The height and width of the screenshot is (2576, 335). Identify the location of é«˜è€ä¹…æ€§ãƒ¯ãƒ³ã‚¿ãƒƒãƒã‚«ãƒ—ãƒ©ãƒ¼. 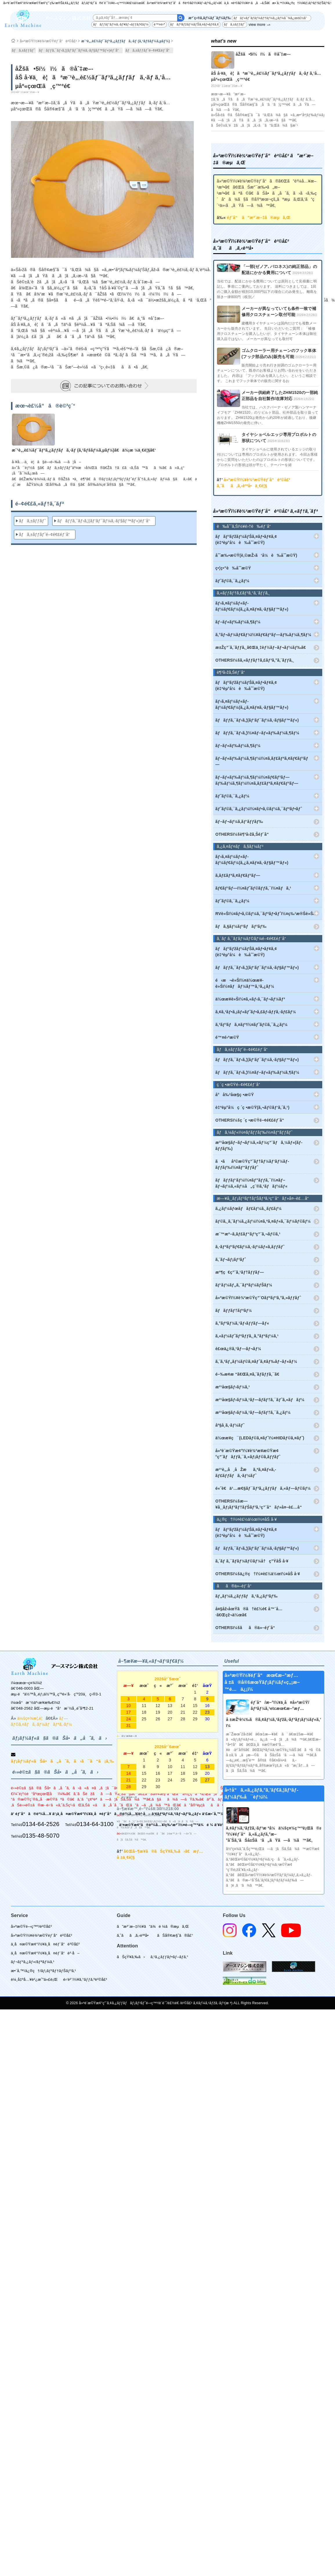
(263, 1488).